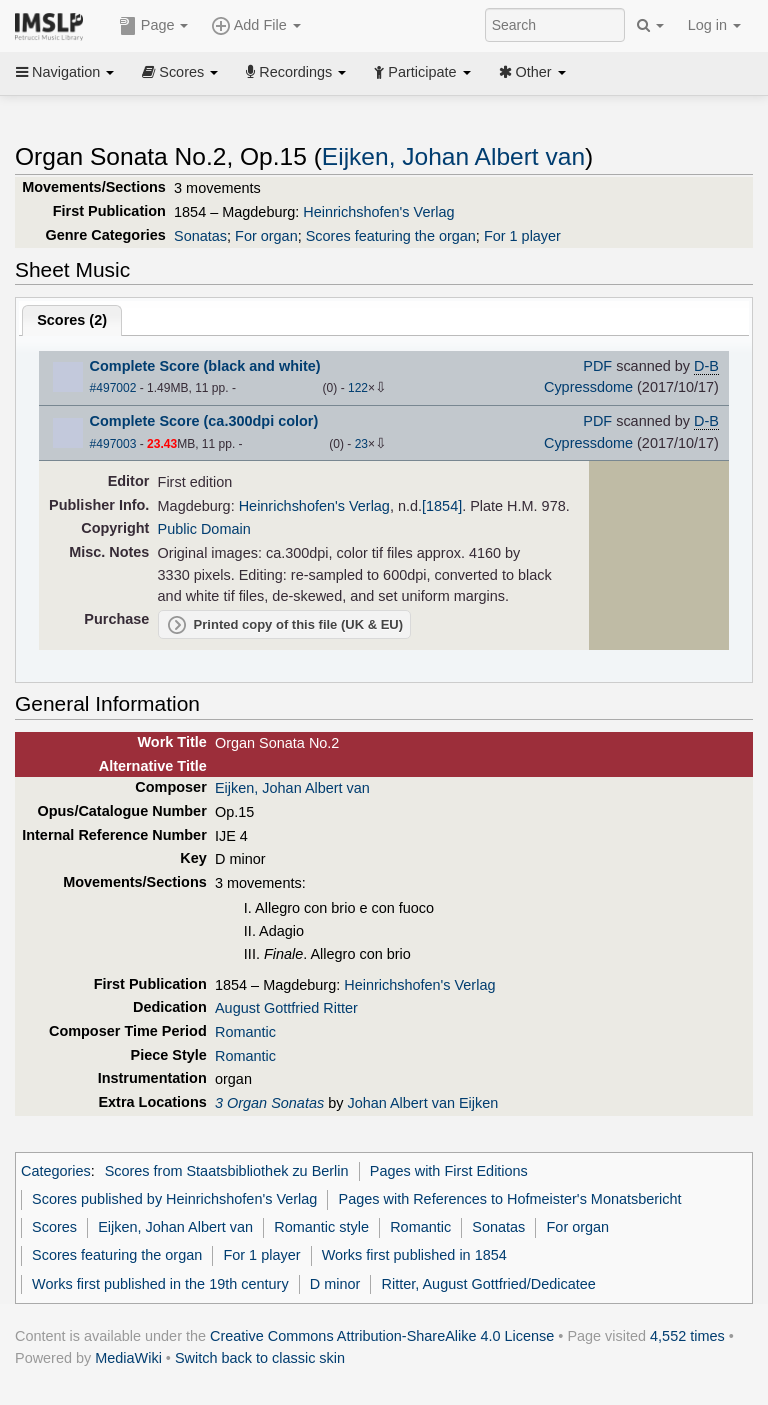 Image resolution: width=768 pixels, height=1405 pixels. Describe the element at coordinates (65, 72) in the screenshot. I see `Navigation` at that location.